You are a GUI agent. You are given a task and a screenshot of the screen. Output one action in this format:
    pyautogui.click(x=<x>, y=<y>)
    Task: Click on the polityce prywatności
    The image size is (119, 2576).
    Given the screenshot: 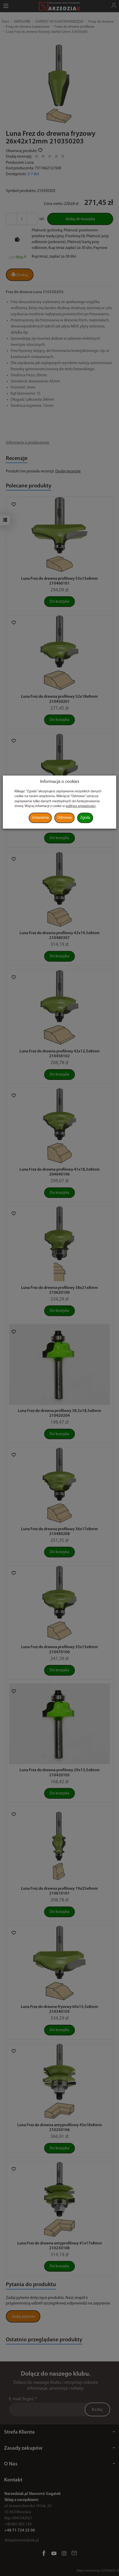 What is the action you would take?
    pyautogui.click(x=80, y=806)
    